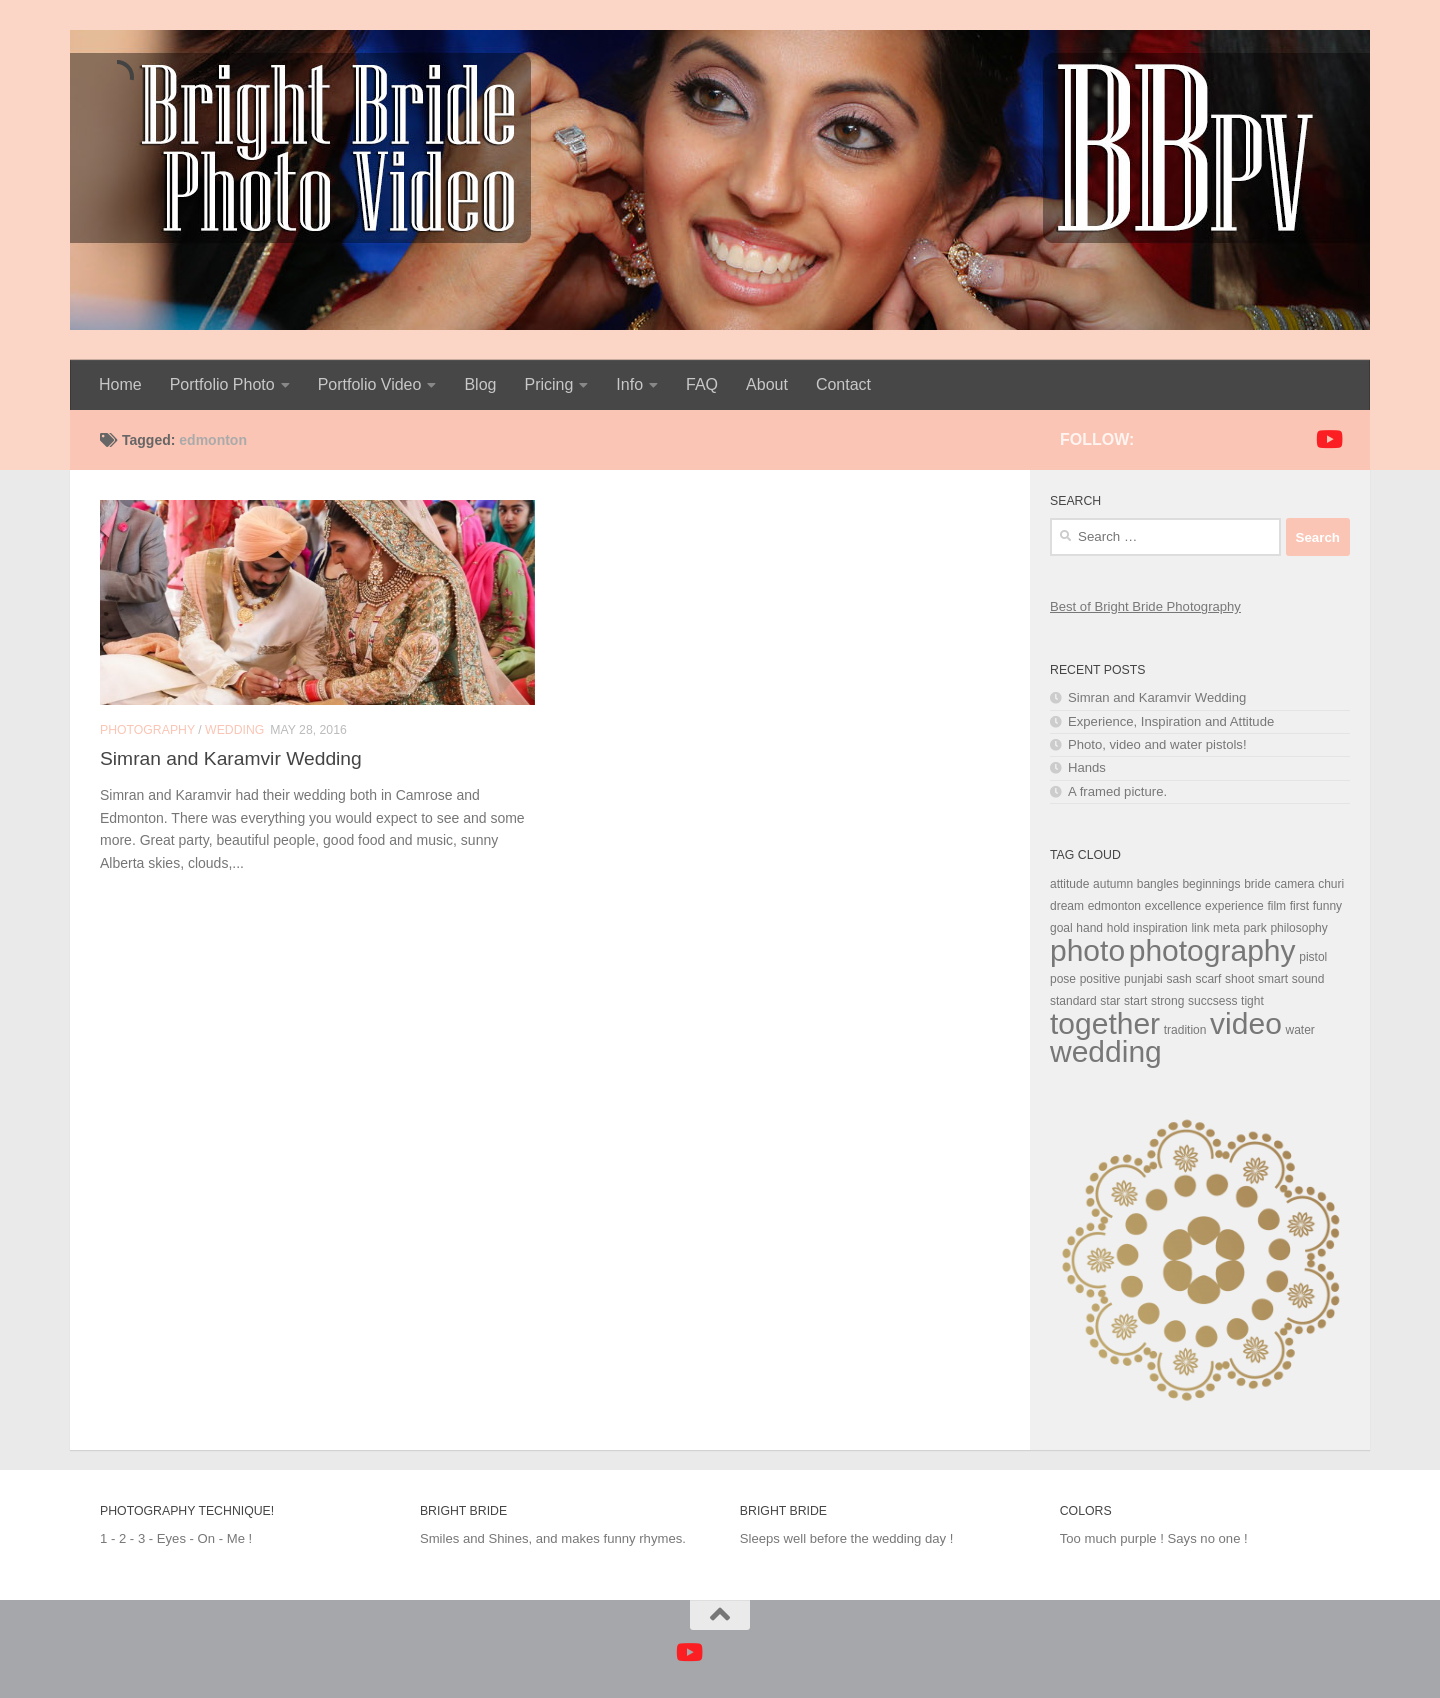 The height and width of the screenshot is (1698, 1440). I want to click on punjabi, so click(1143, 979).